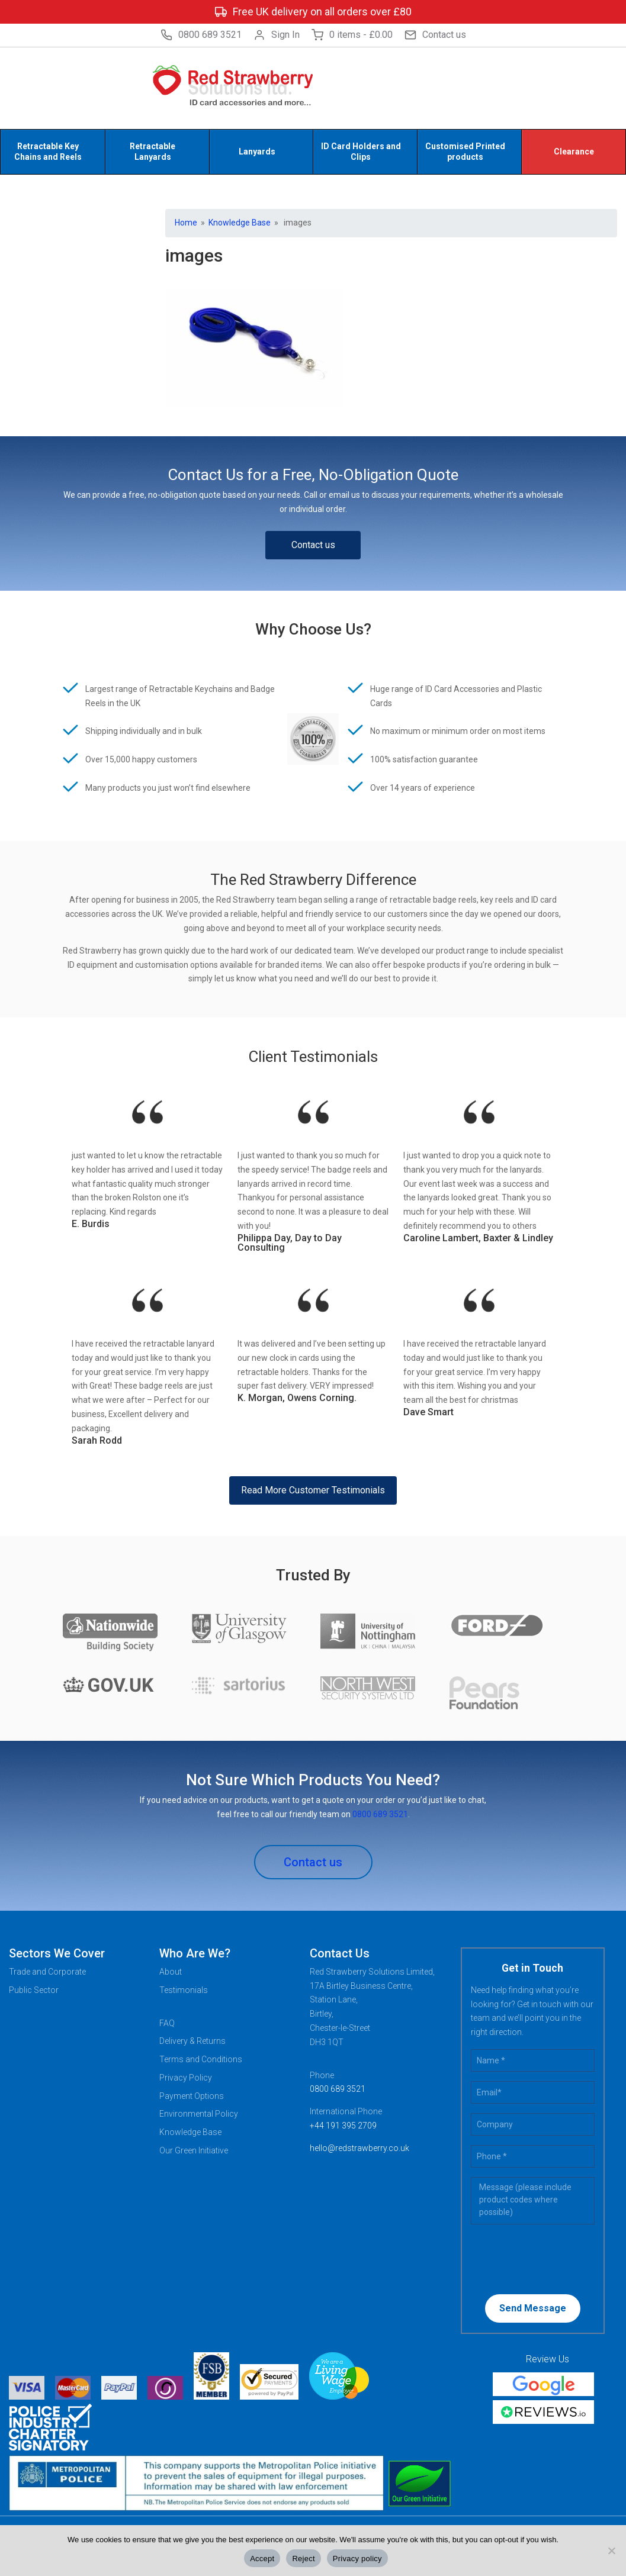  Describe the element at coordinates (198, 2113) in the screenshot. I see `Environmental Policy` at that location.